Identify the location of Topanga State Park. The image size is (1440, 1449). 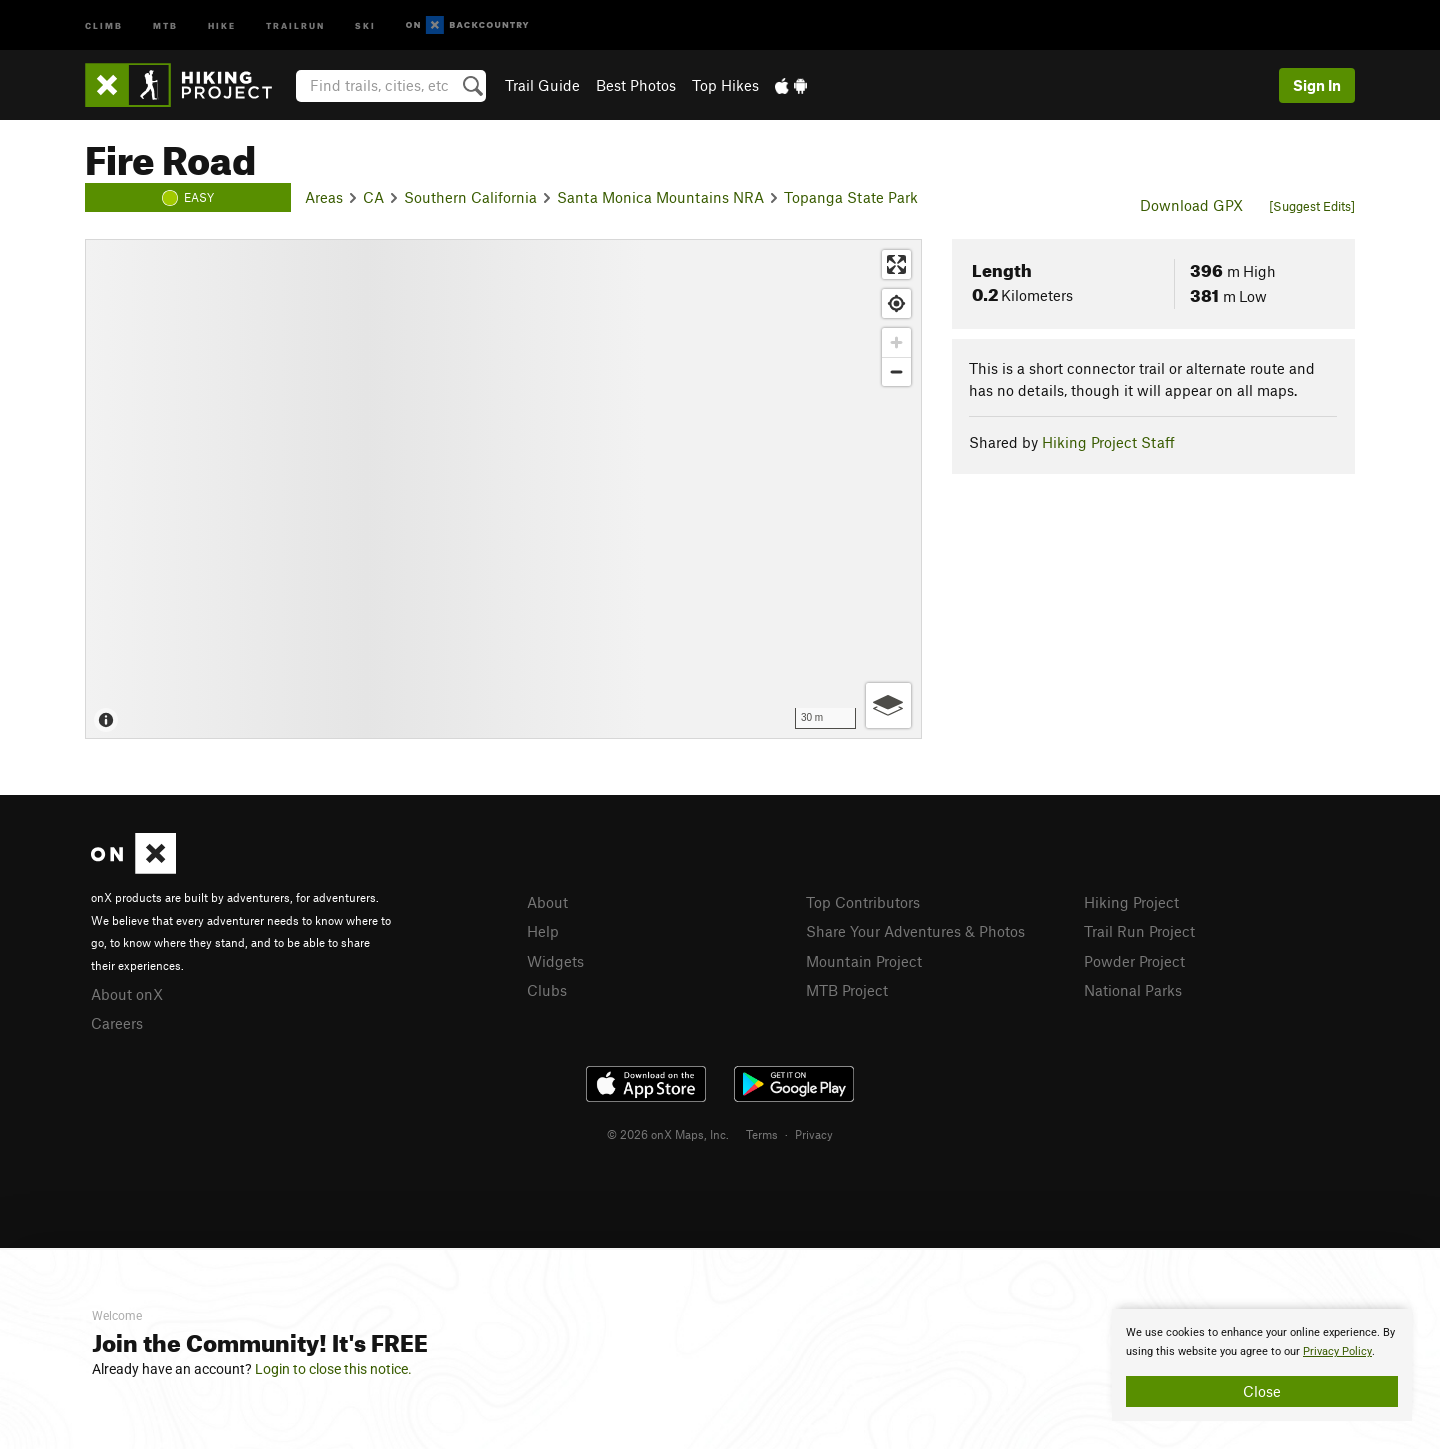
(851, 197).